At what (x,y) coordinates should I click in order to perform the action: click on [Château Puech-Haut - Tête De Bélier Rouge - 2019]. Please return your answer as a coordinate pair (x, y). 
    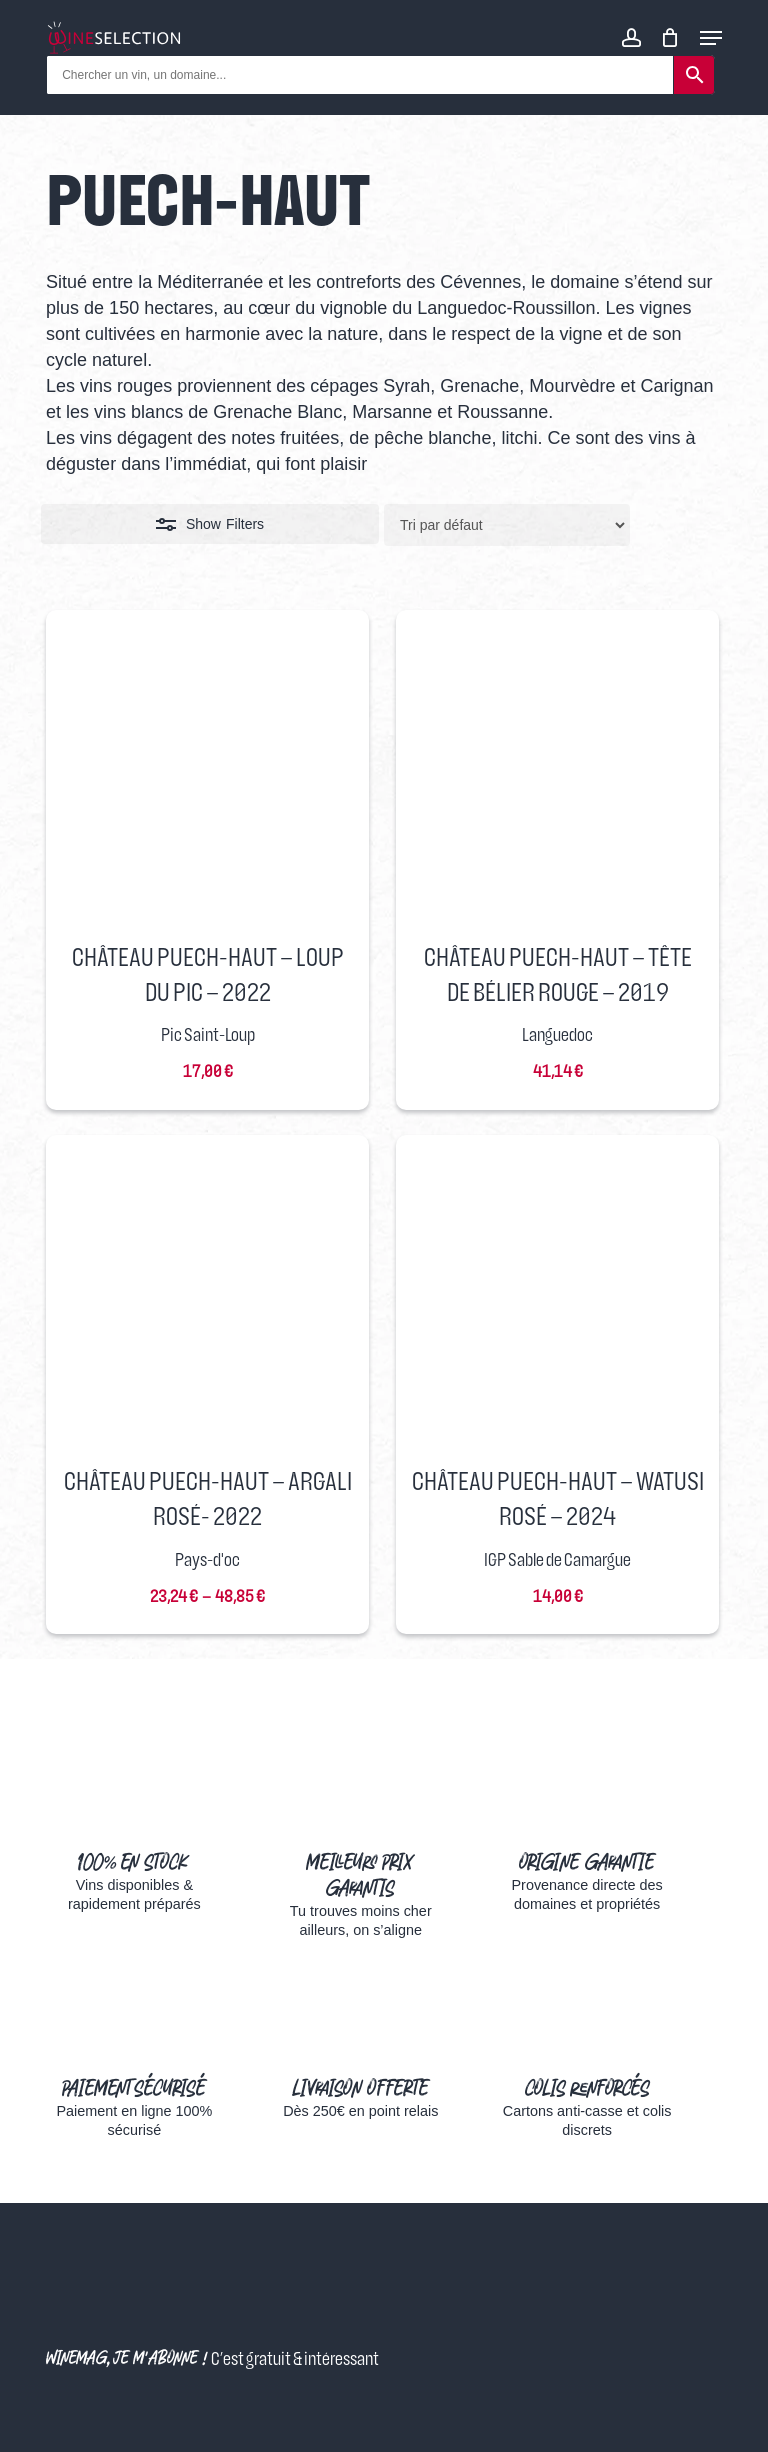
    Looking at the image, I should click on (557, 771).